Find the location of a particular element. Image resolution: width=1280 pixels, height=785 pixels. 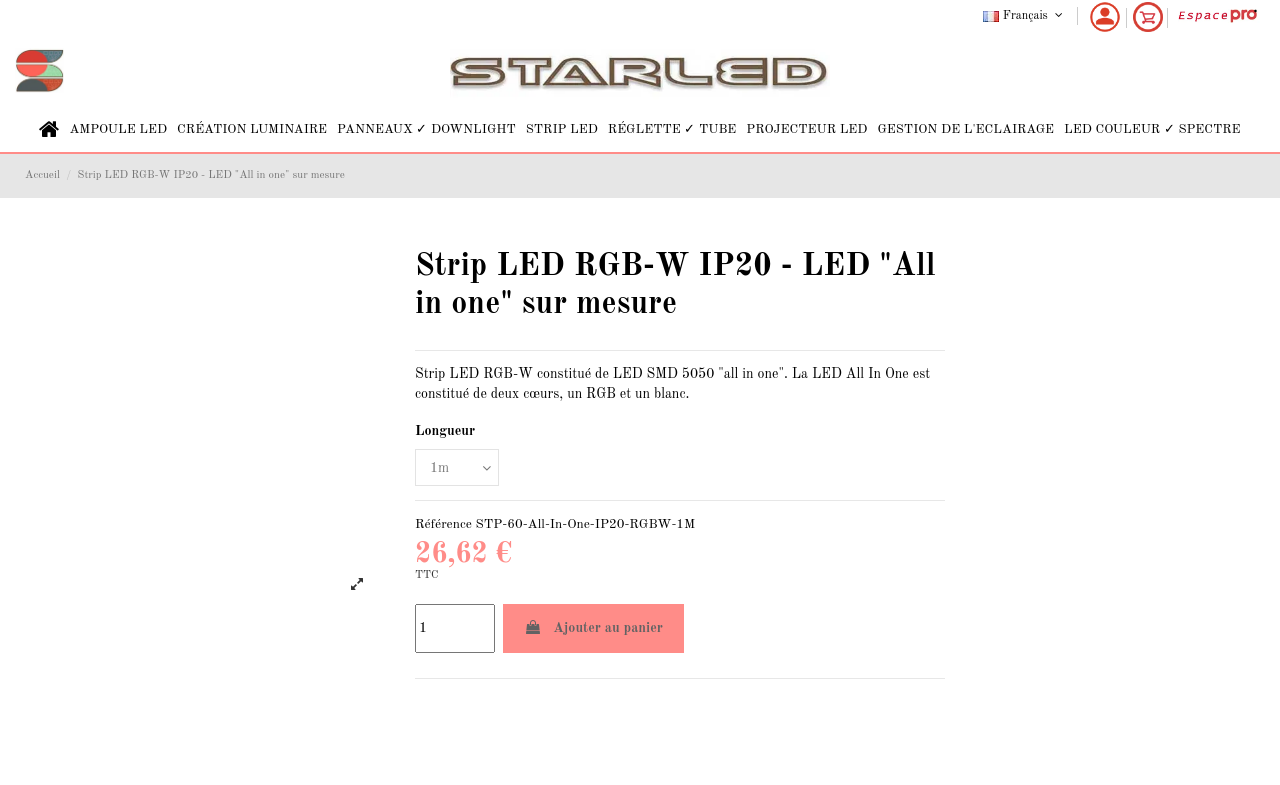

[button] is located at coordinates (118, 129).